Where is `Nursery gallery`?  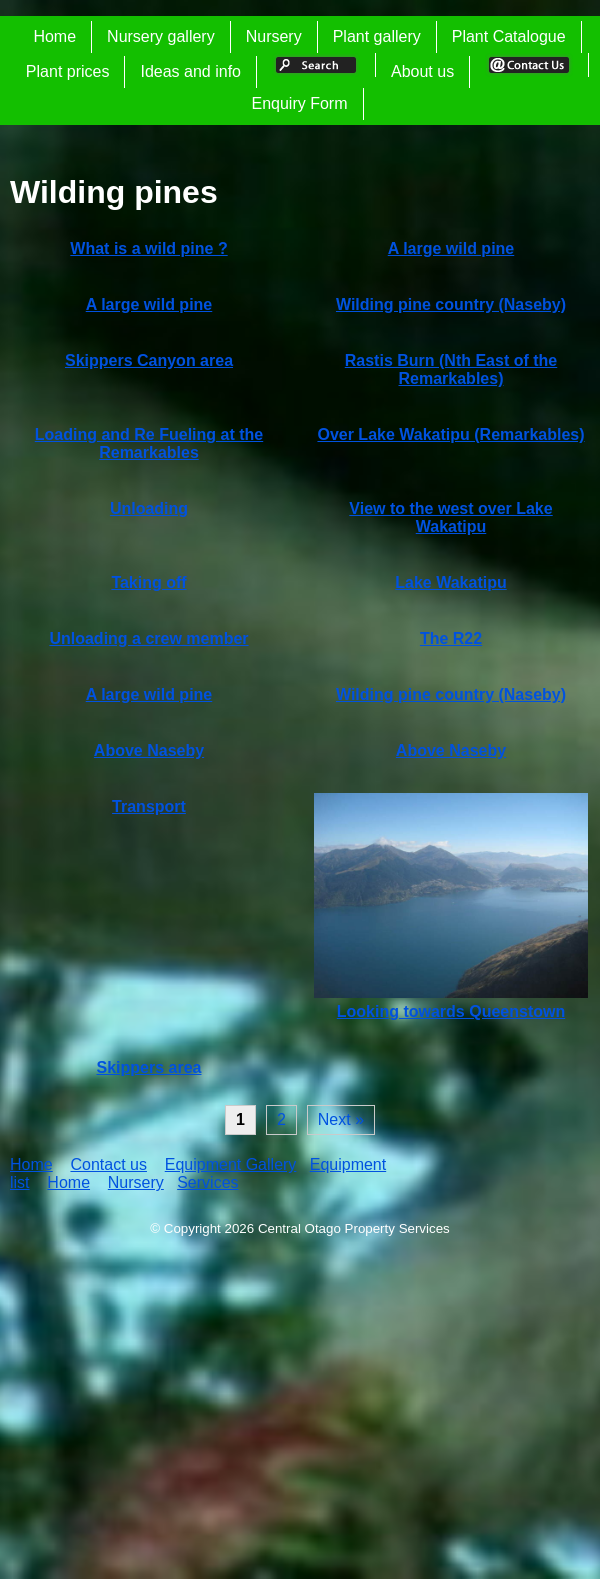 Nursery gallery is located at coordinates (161, 36).